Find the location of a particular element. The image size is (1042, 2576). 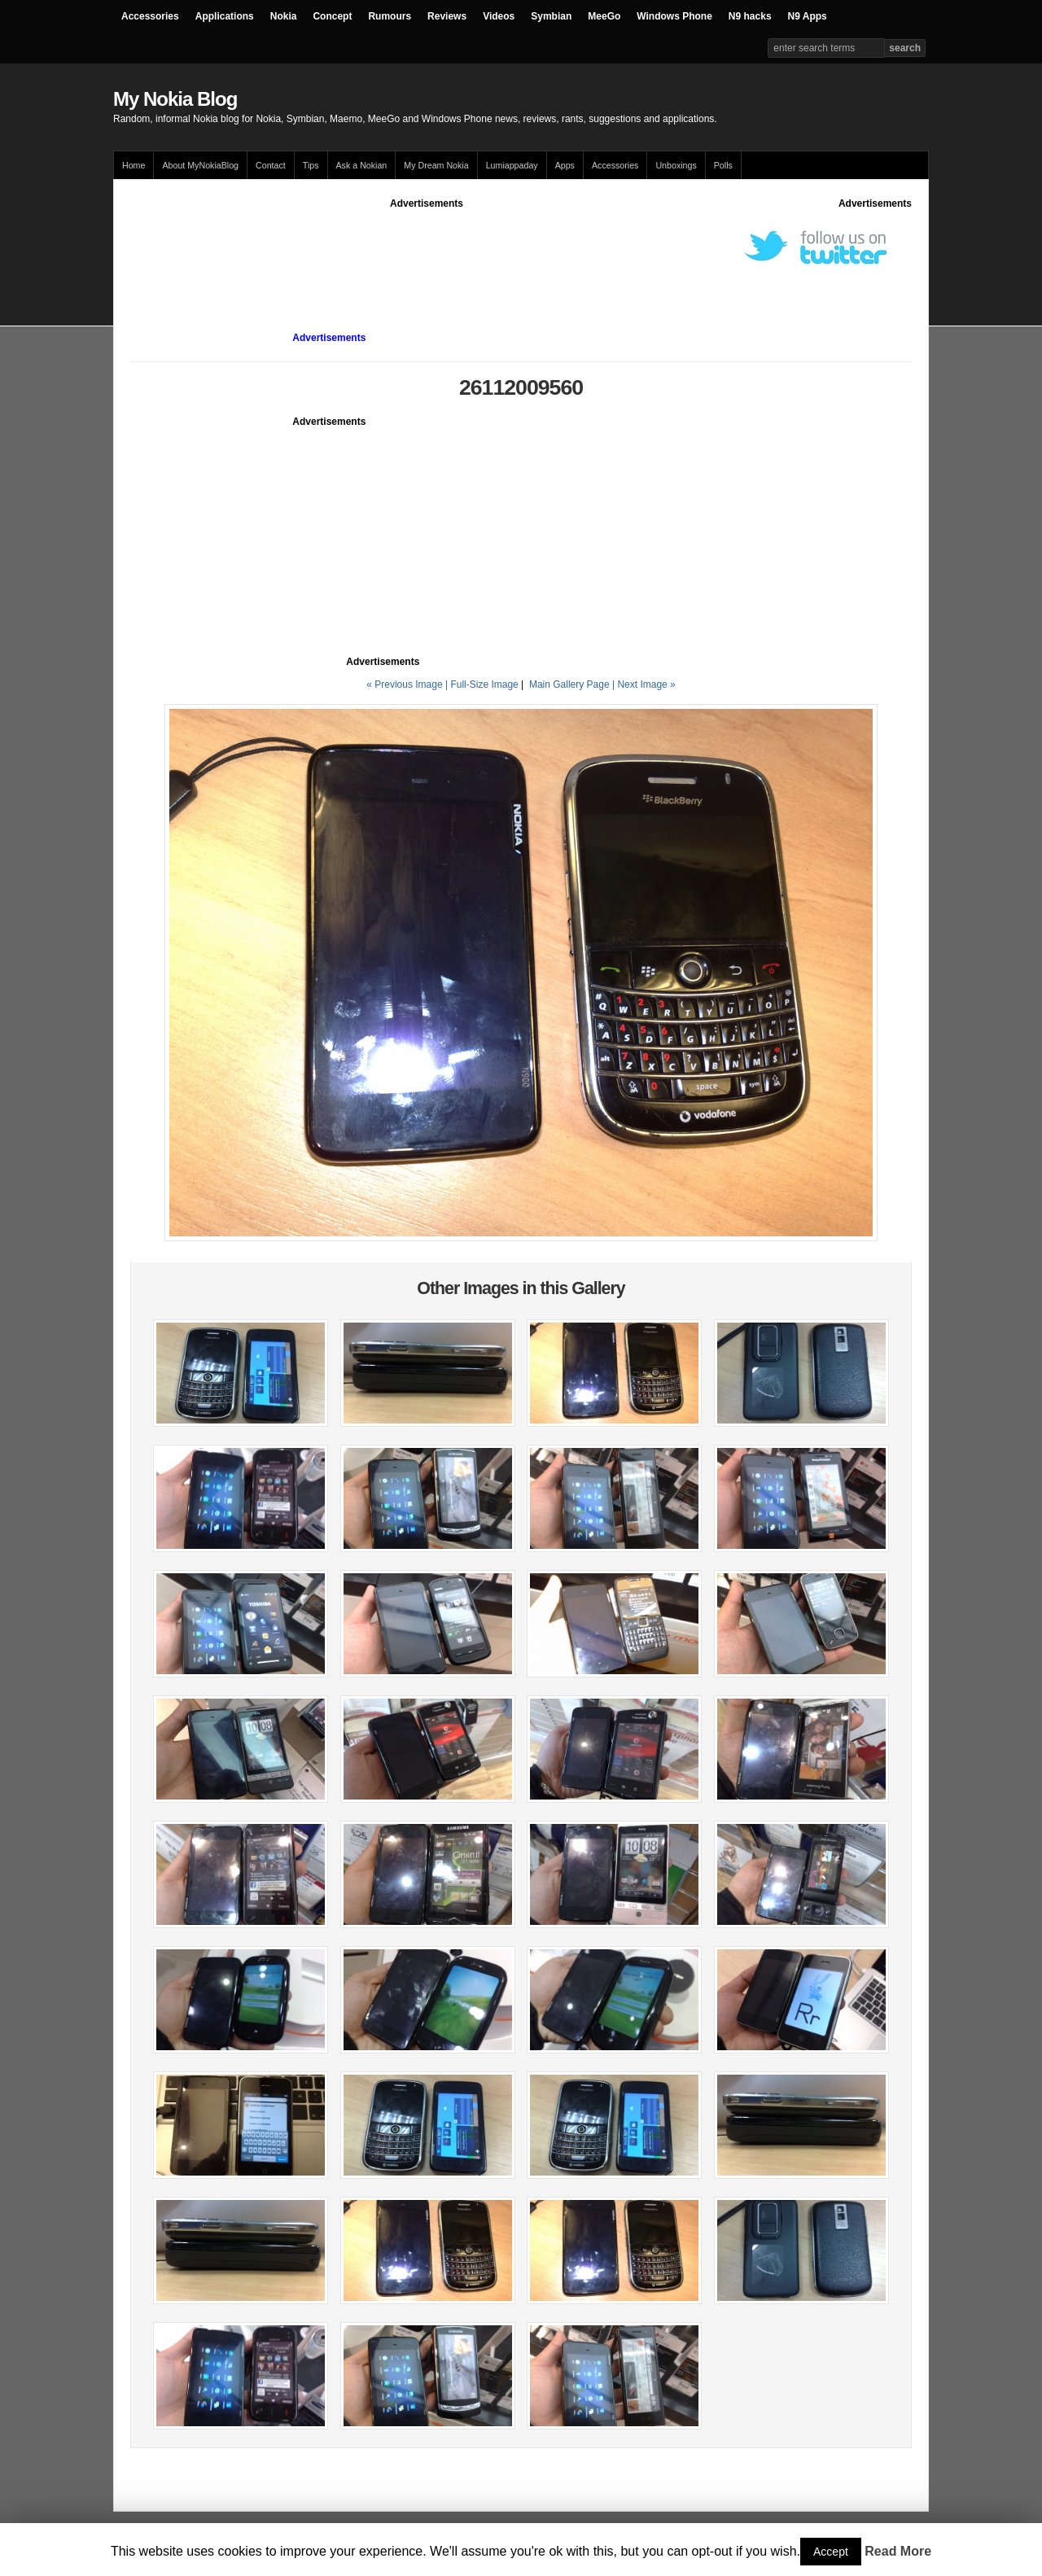

MeeGo is located at coordinates (604, 16).